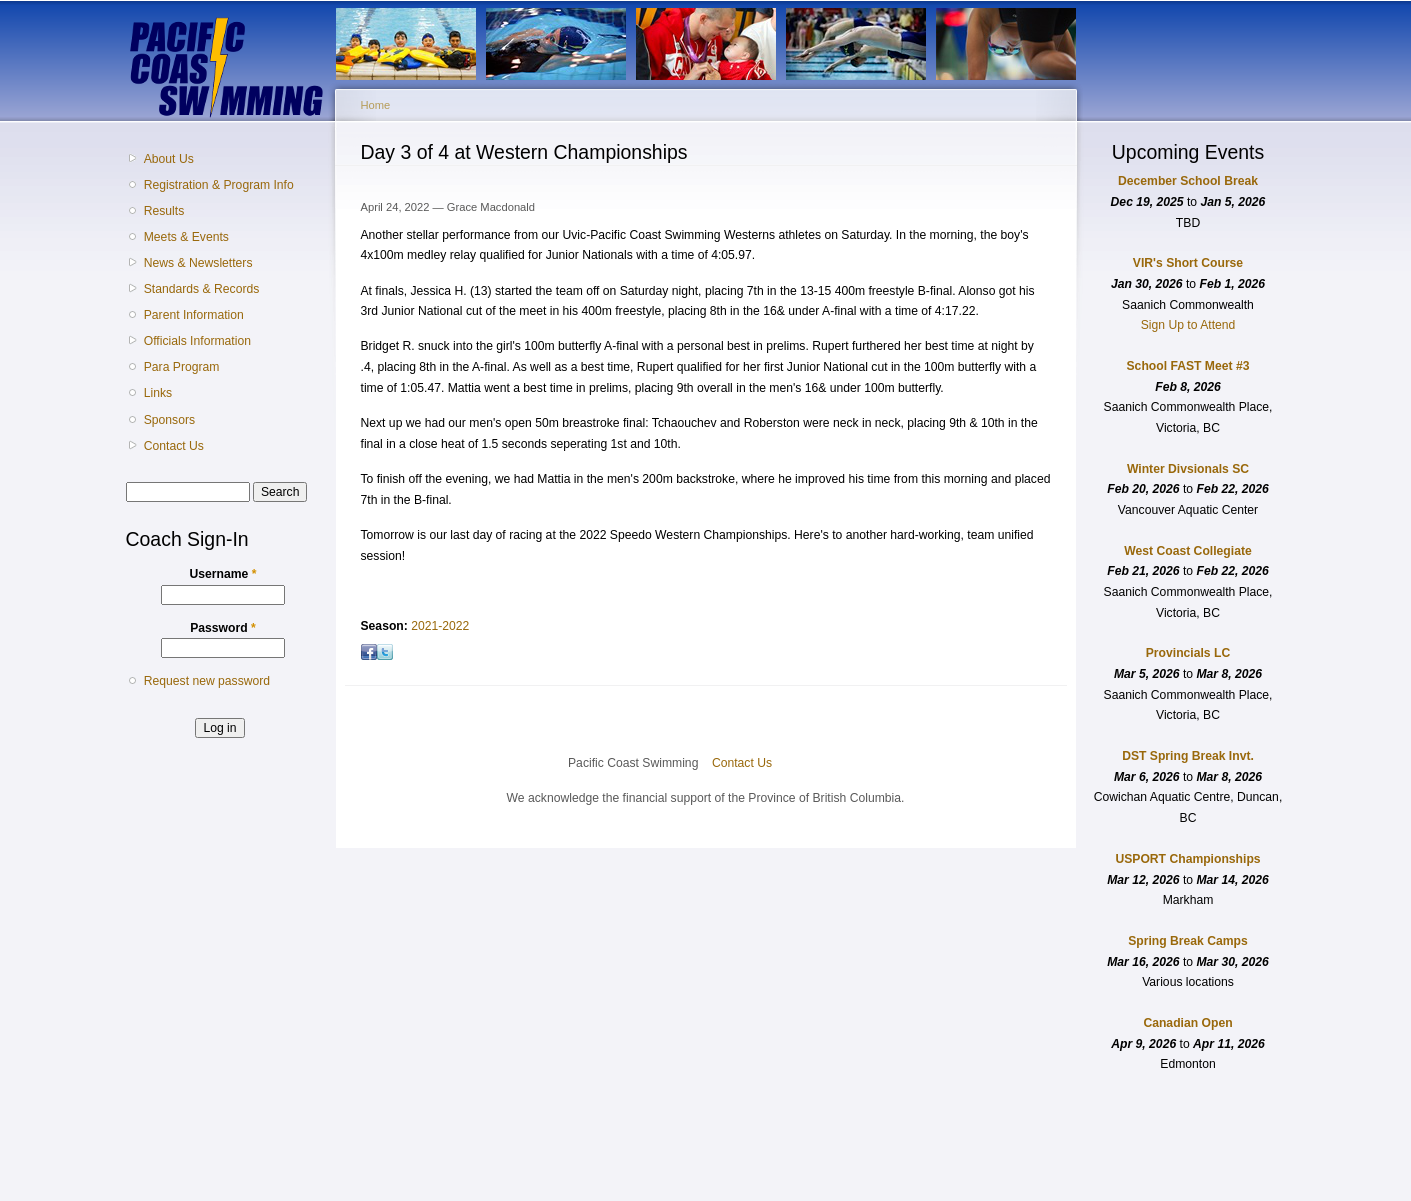 Image resolution: width=1411 pixels, height=1201 pixels. What do you see at coordinates (1188, 325) in the screenshot?
I see `Sign Up to Attend` at bounding box center [1188, 325].